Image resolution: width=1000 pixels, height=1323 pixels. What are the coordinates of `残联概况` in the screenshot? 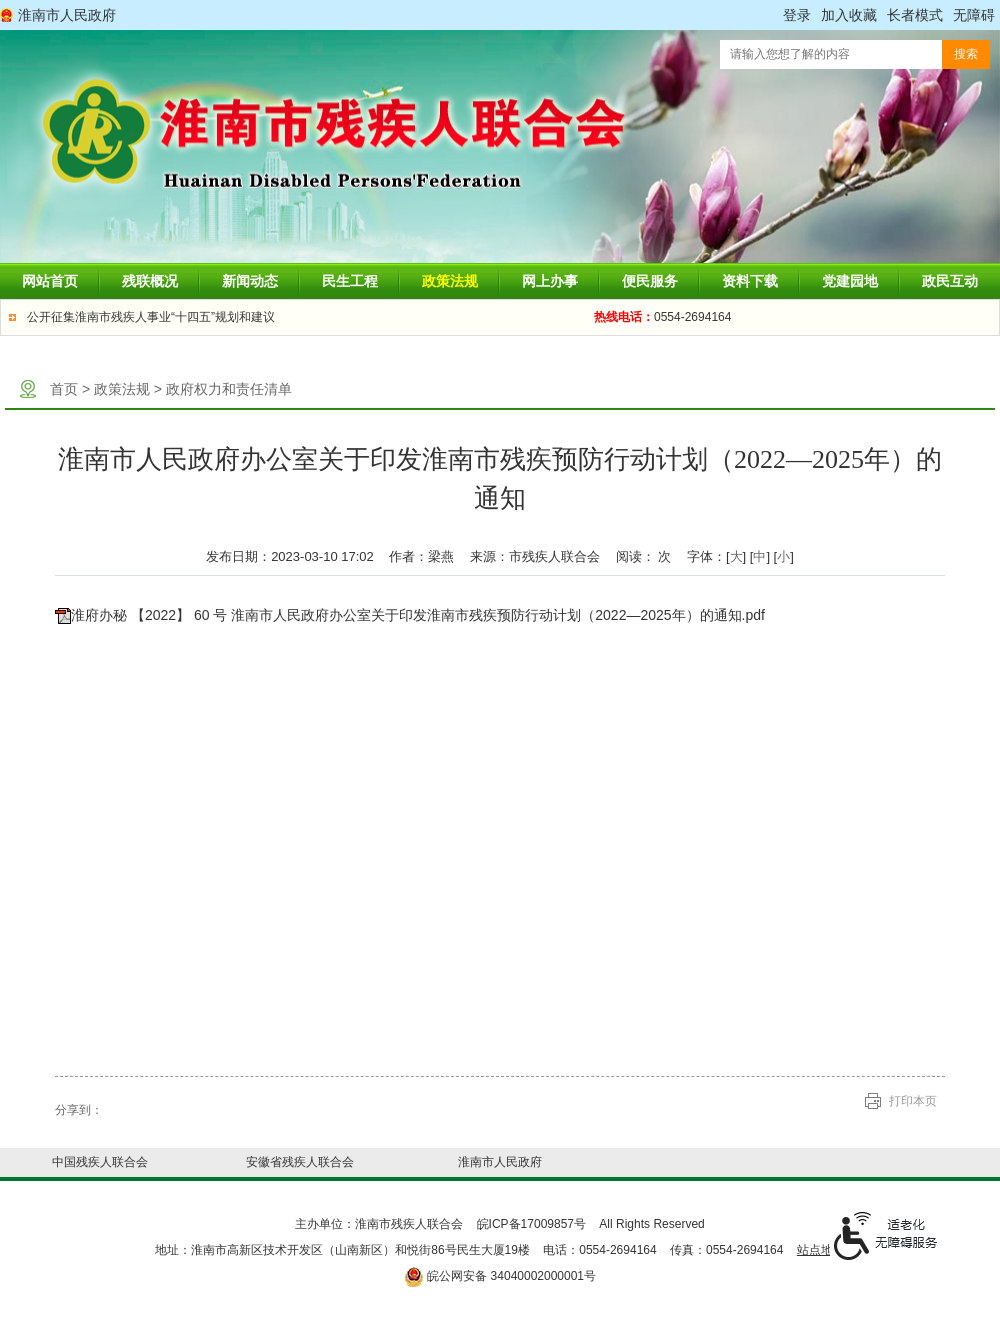 It's located at (150, 281).